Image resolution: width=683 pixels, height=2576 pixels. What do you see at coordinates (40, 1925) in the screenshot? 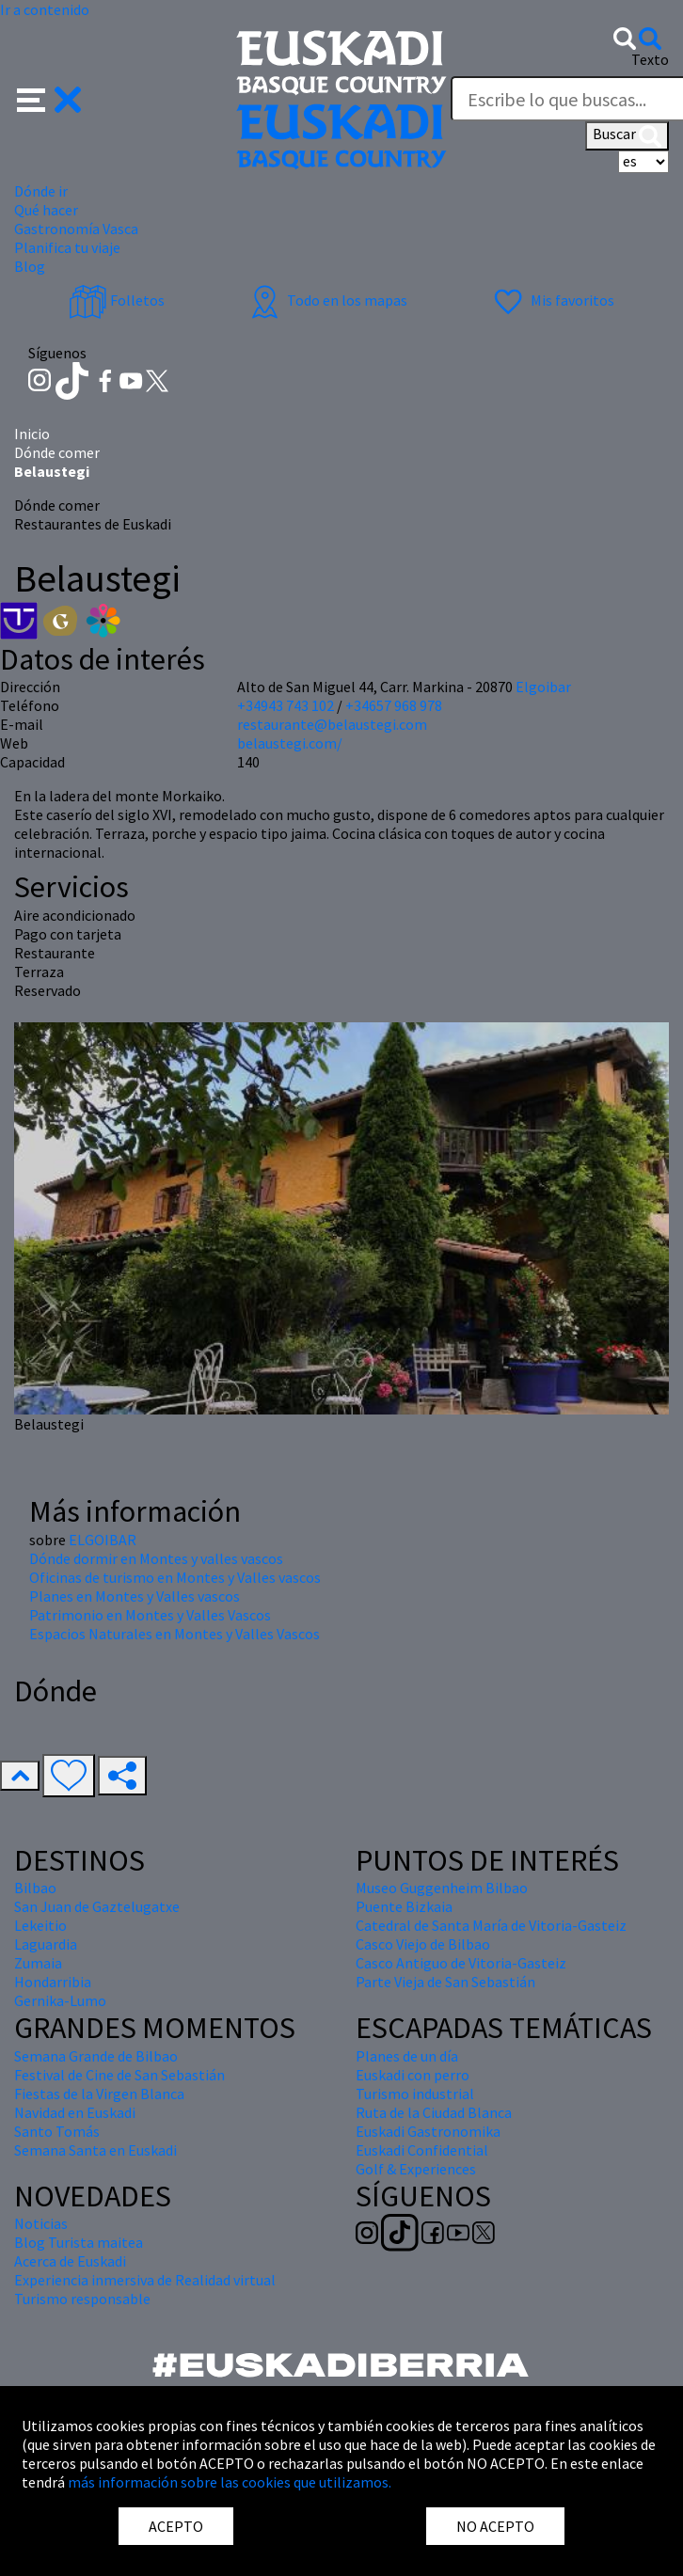
I see `Lekeitio` at bounding box center [40, 1925].